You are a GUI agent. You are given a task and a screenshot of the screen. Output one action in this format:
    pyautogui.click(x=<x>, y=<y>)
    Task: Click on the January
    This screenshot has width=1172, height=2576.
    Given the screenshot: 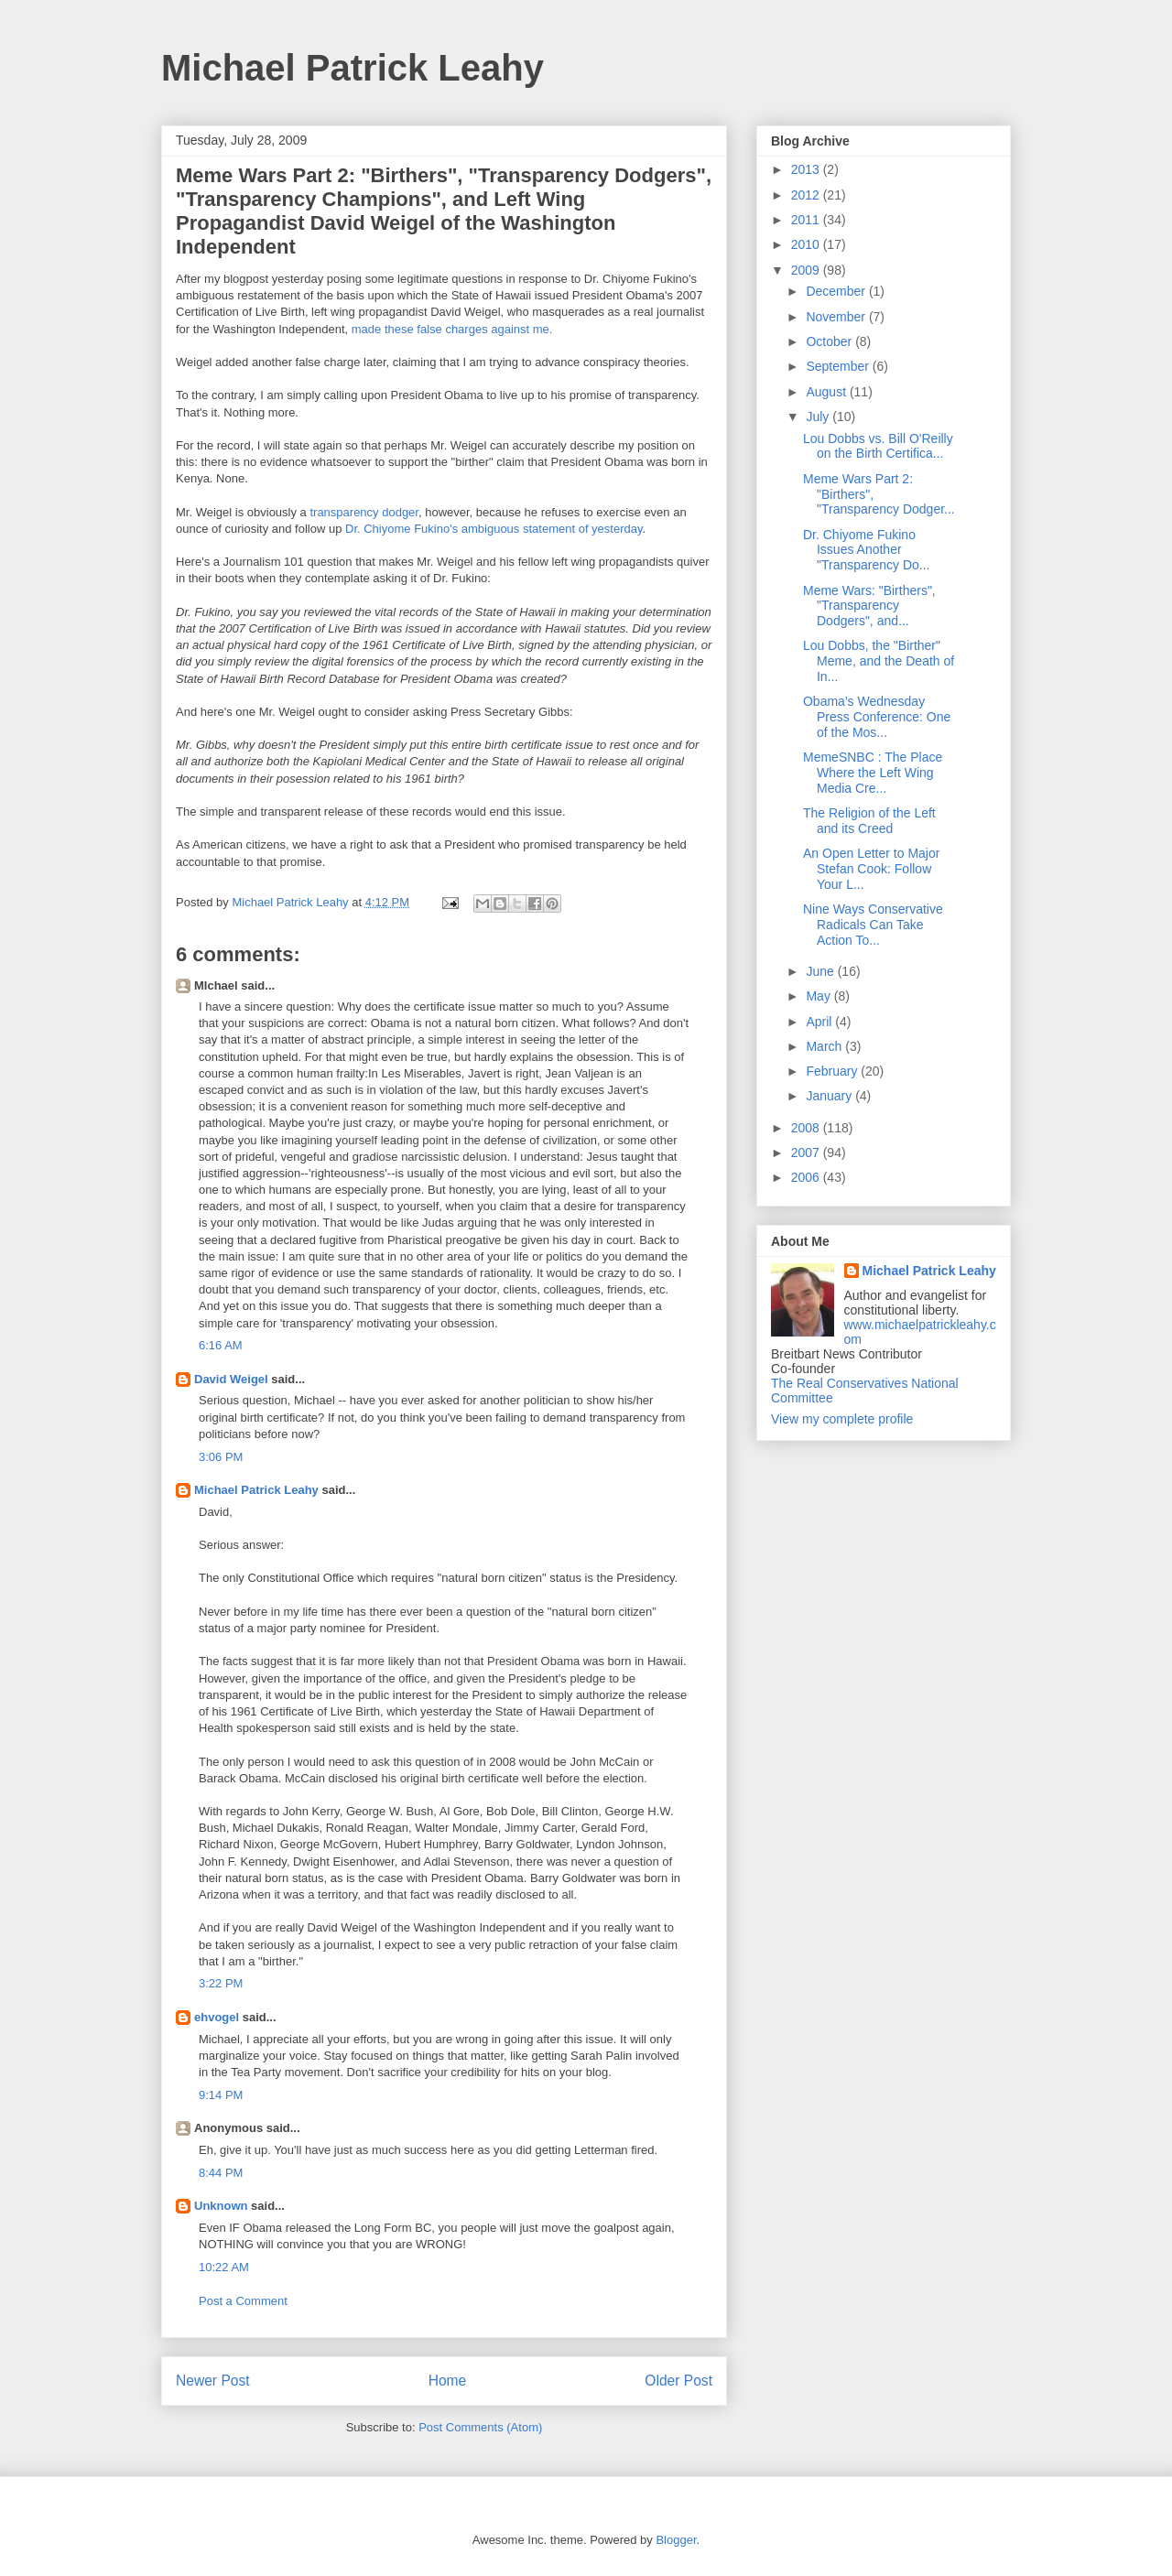 What is the action you would take?
    pyautogui.click(x=830, y=1095)
    